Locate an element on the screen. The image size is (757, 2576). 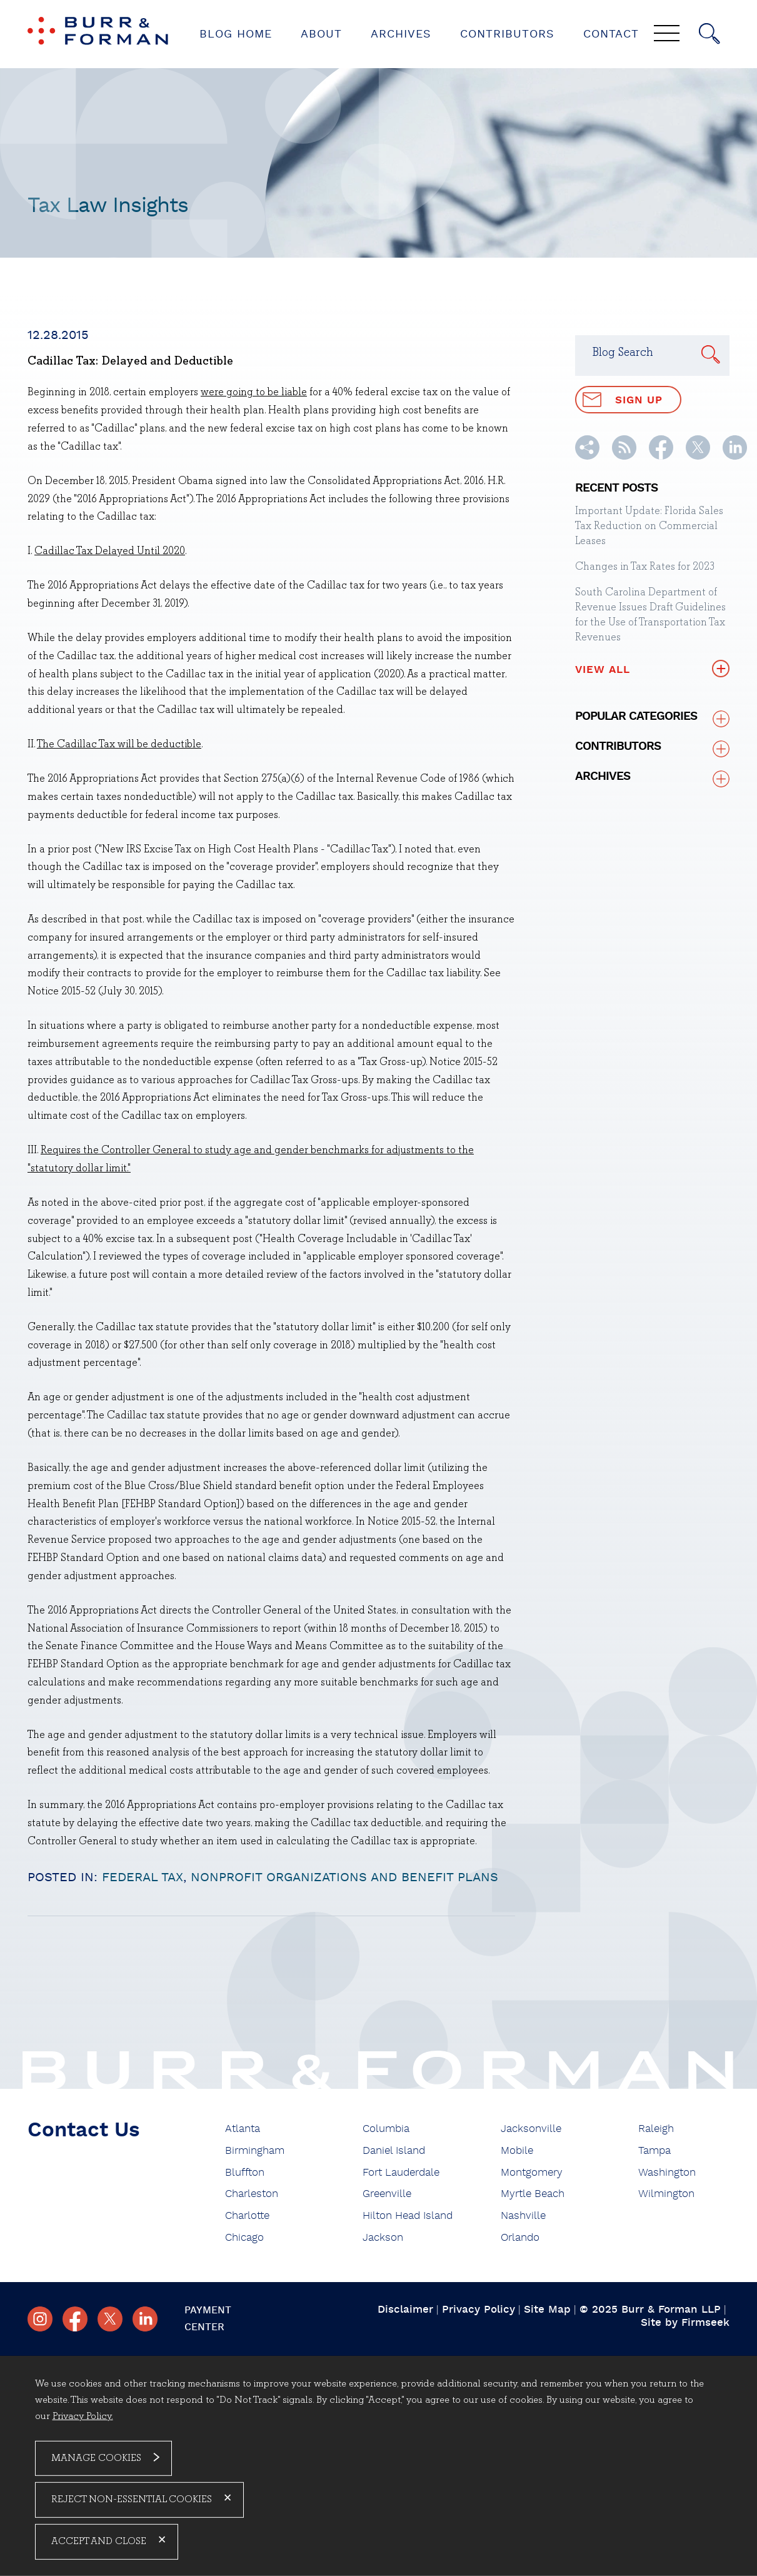
Archives is located at coordinates (401, 34).